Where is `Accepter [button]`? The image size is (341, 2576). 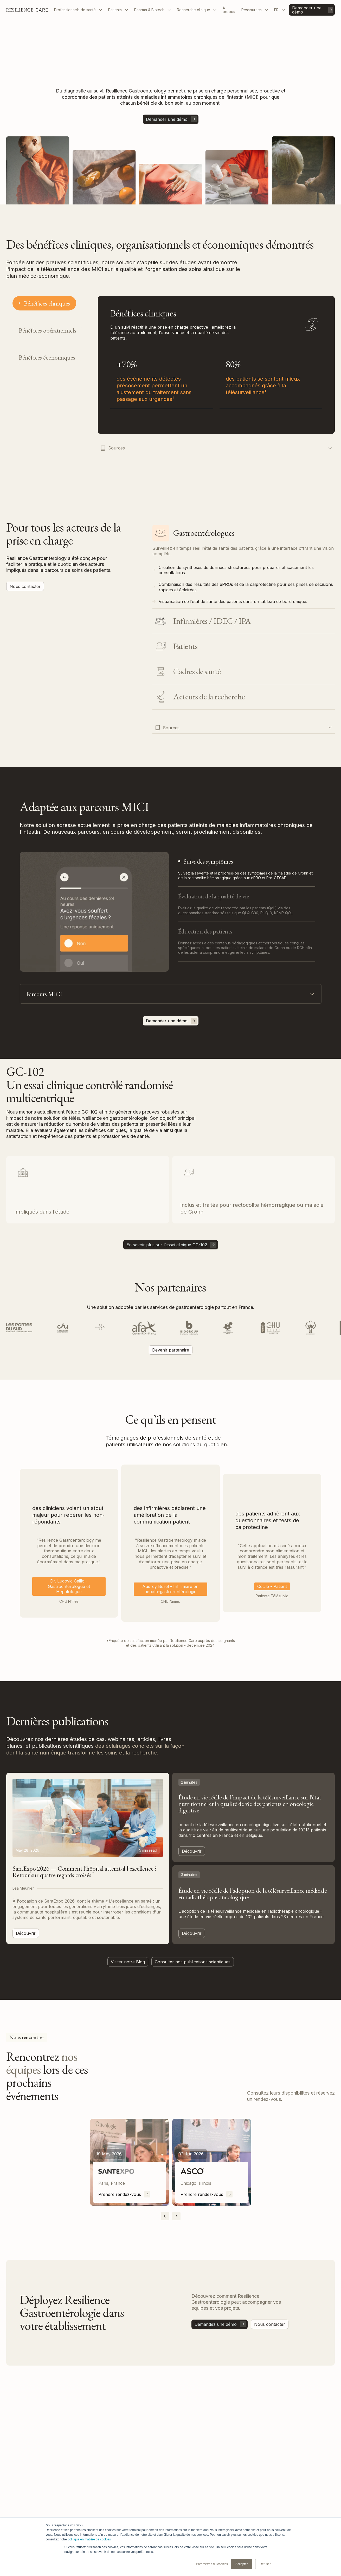 Accepter [button] is located at coordinates (241, 2564).